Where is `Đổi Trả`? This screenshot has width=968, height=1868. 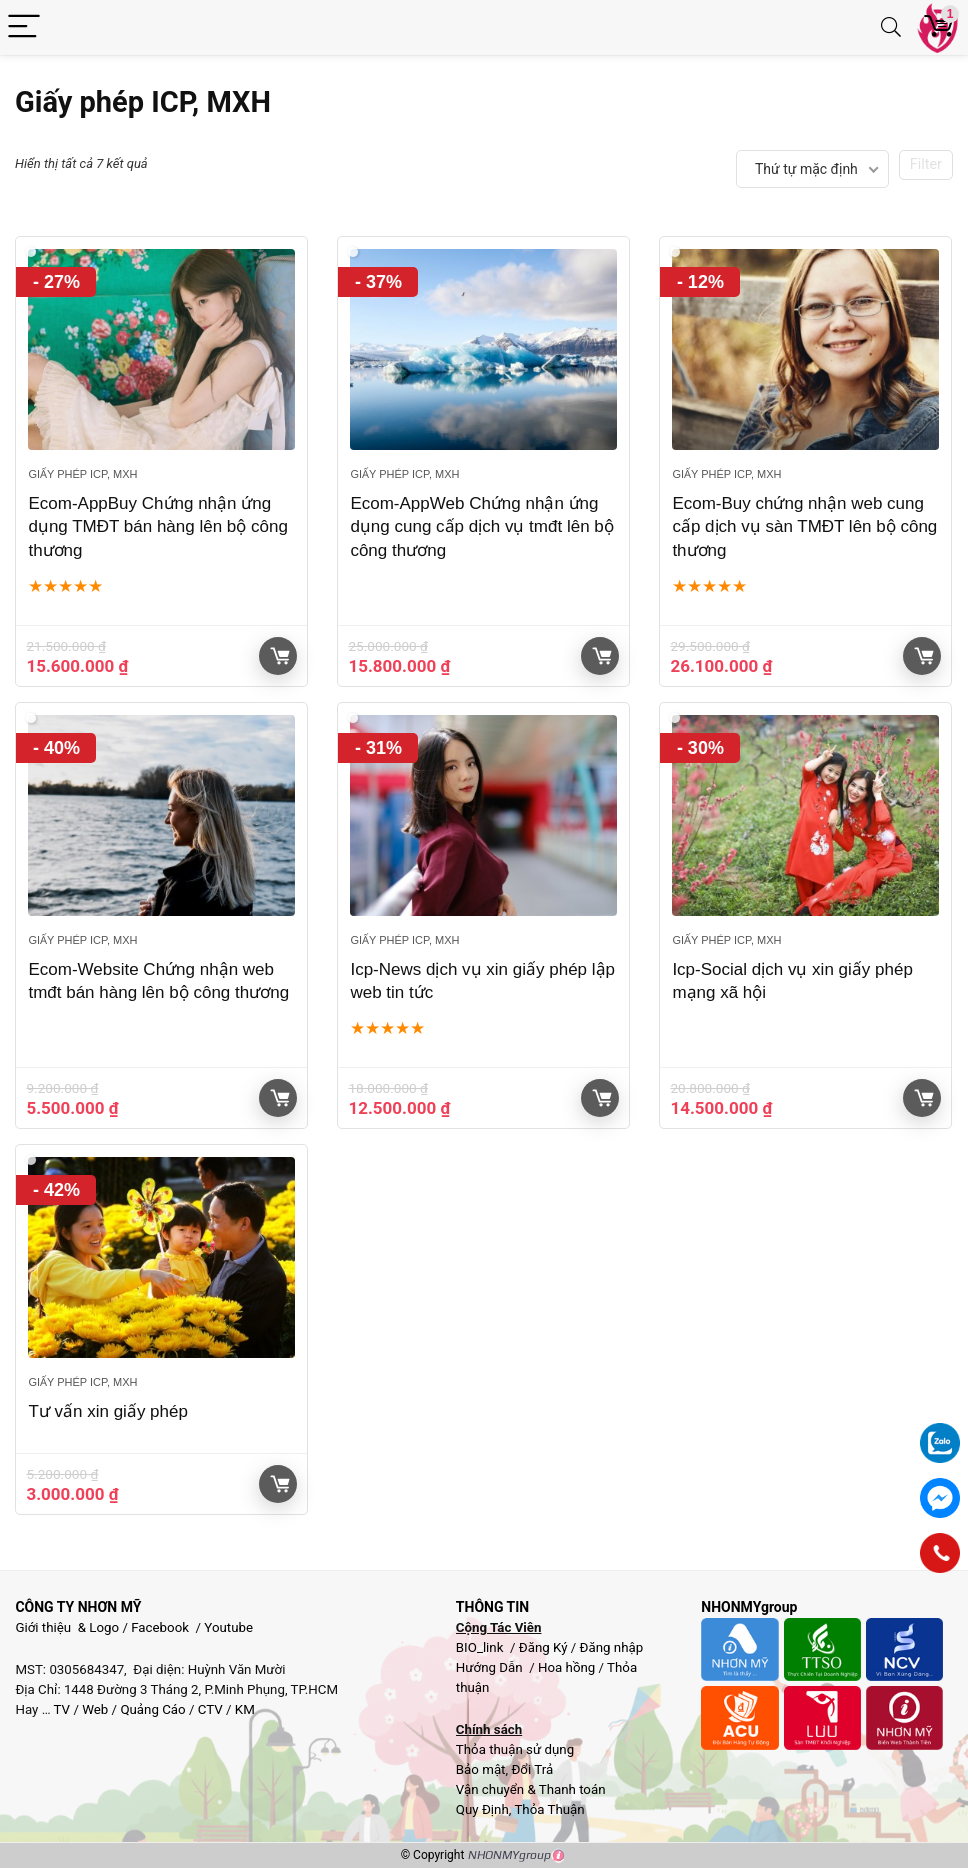
Đổi Trả is located at coordinates (532, 1769).